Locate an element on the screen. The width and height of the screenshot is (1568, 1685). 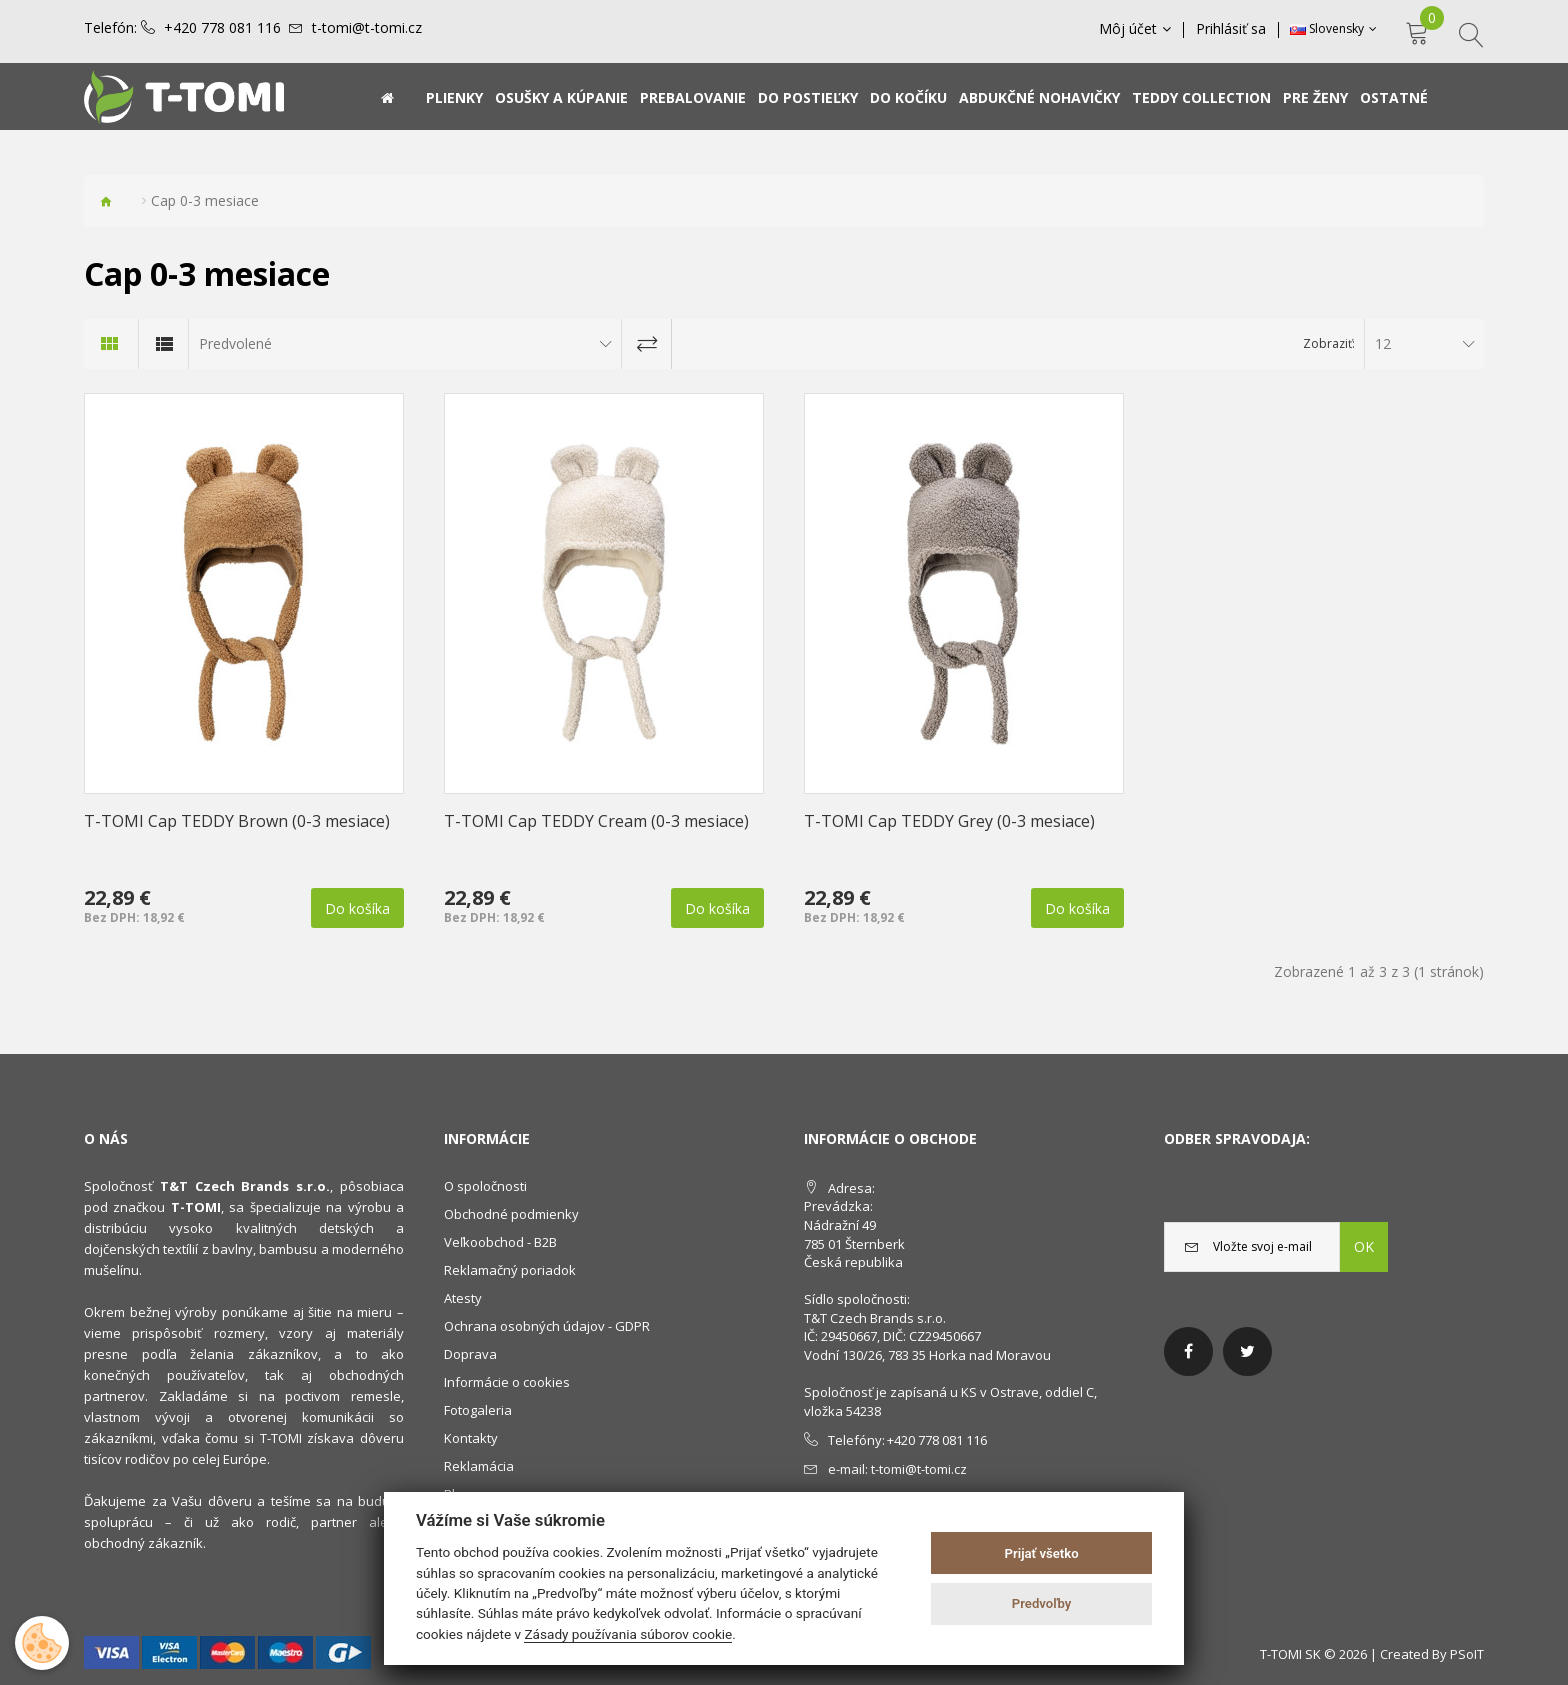
Obchodné podmienky is located at coordinates (511, 1214).